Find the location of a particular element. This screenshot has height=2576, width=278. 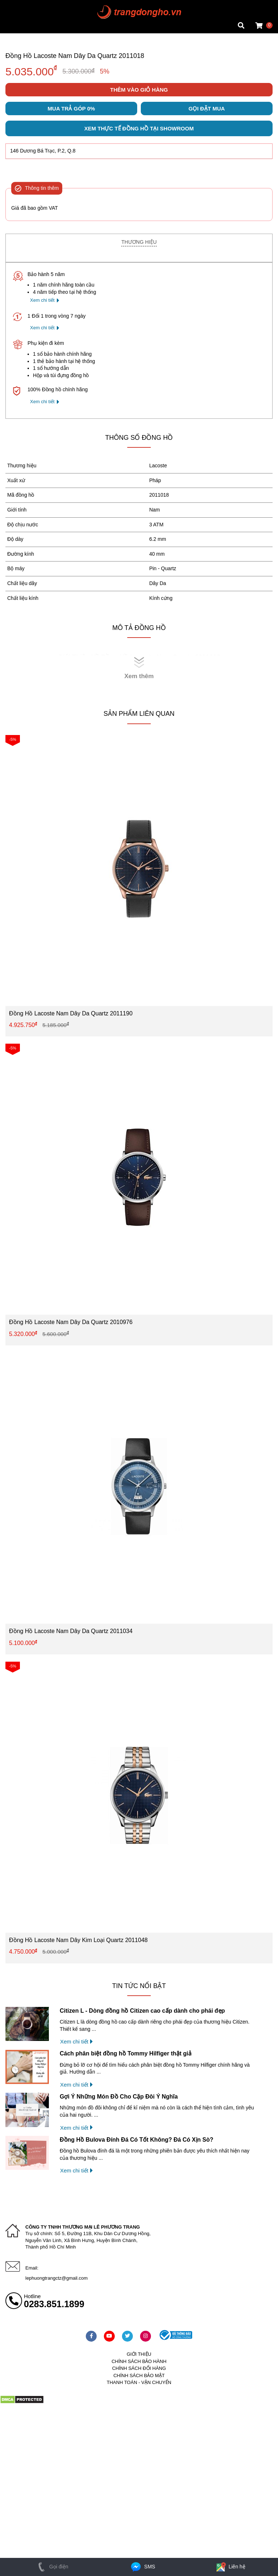

Xem thực tế đồng hồ tại showroom is located at coordinates (139, 133).